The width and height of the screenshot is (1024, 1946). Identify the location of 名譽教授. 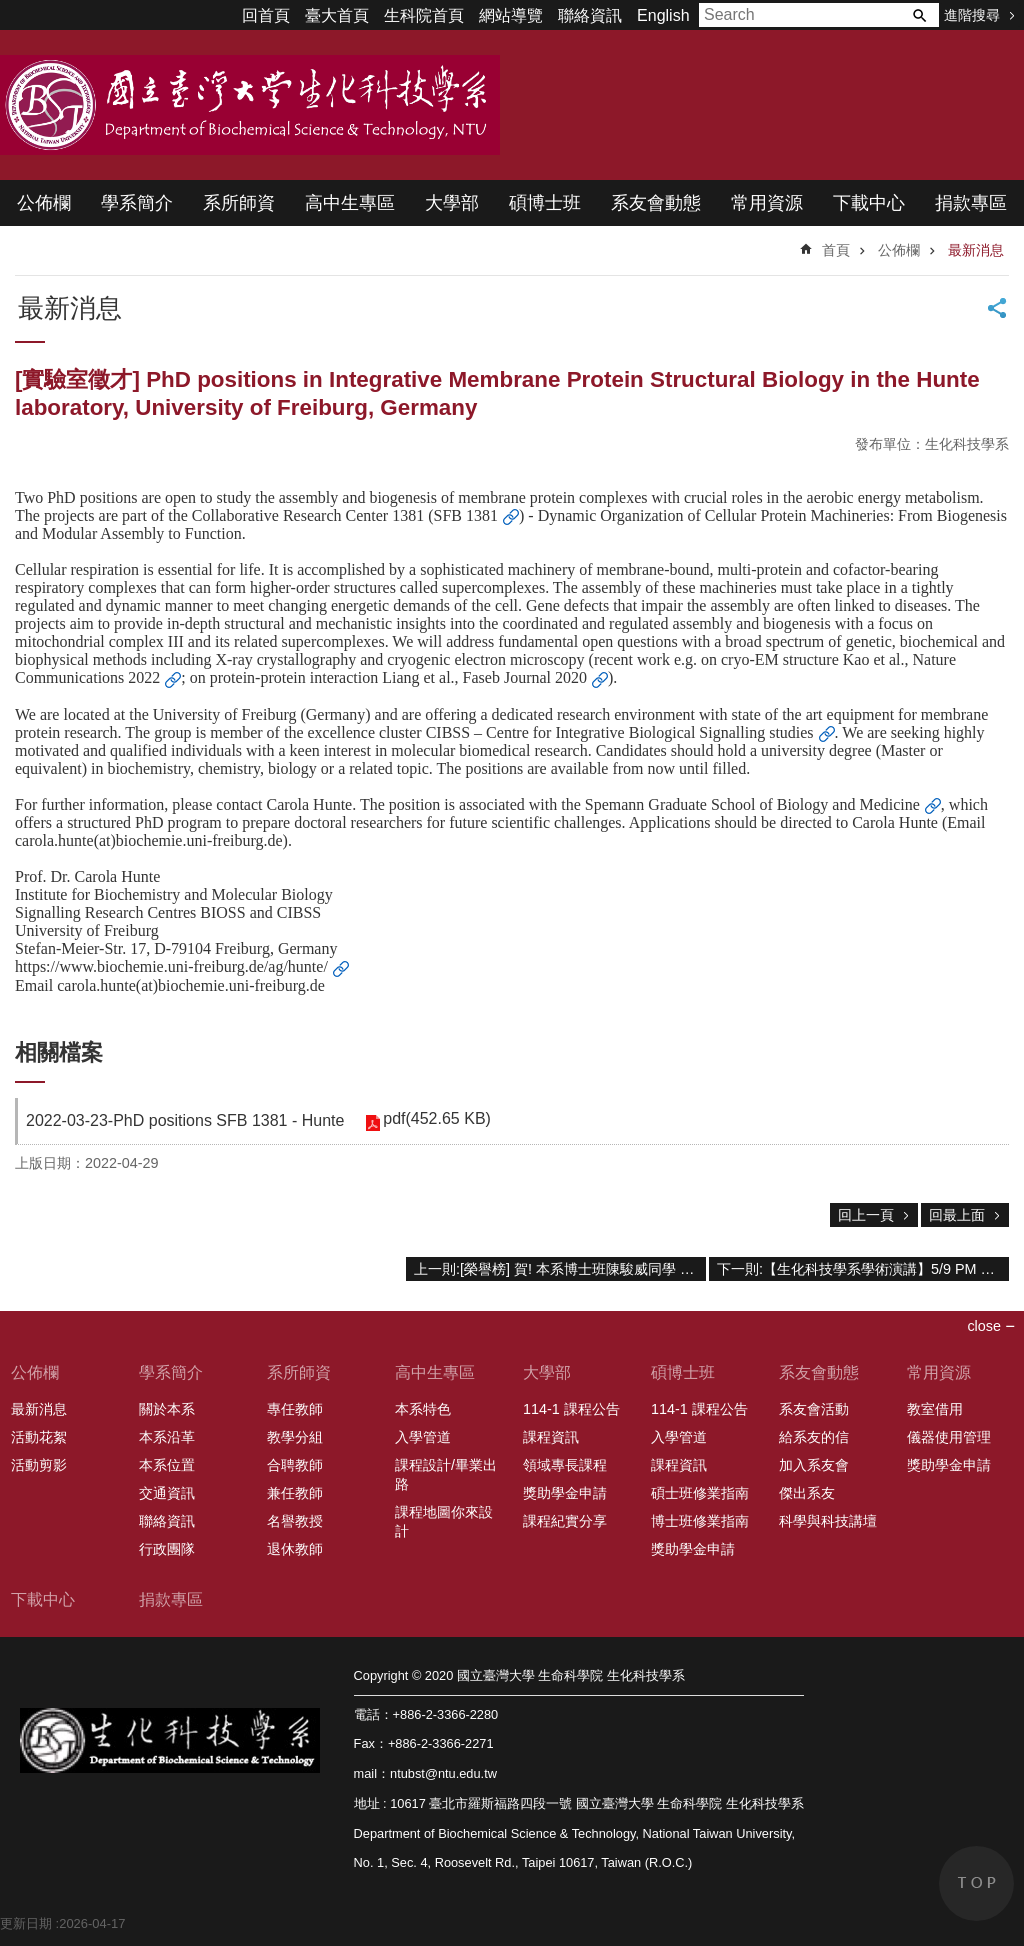
(295, 1521).